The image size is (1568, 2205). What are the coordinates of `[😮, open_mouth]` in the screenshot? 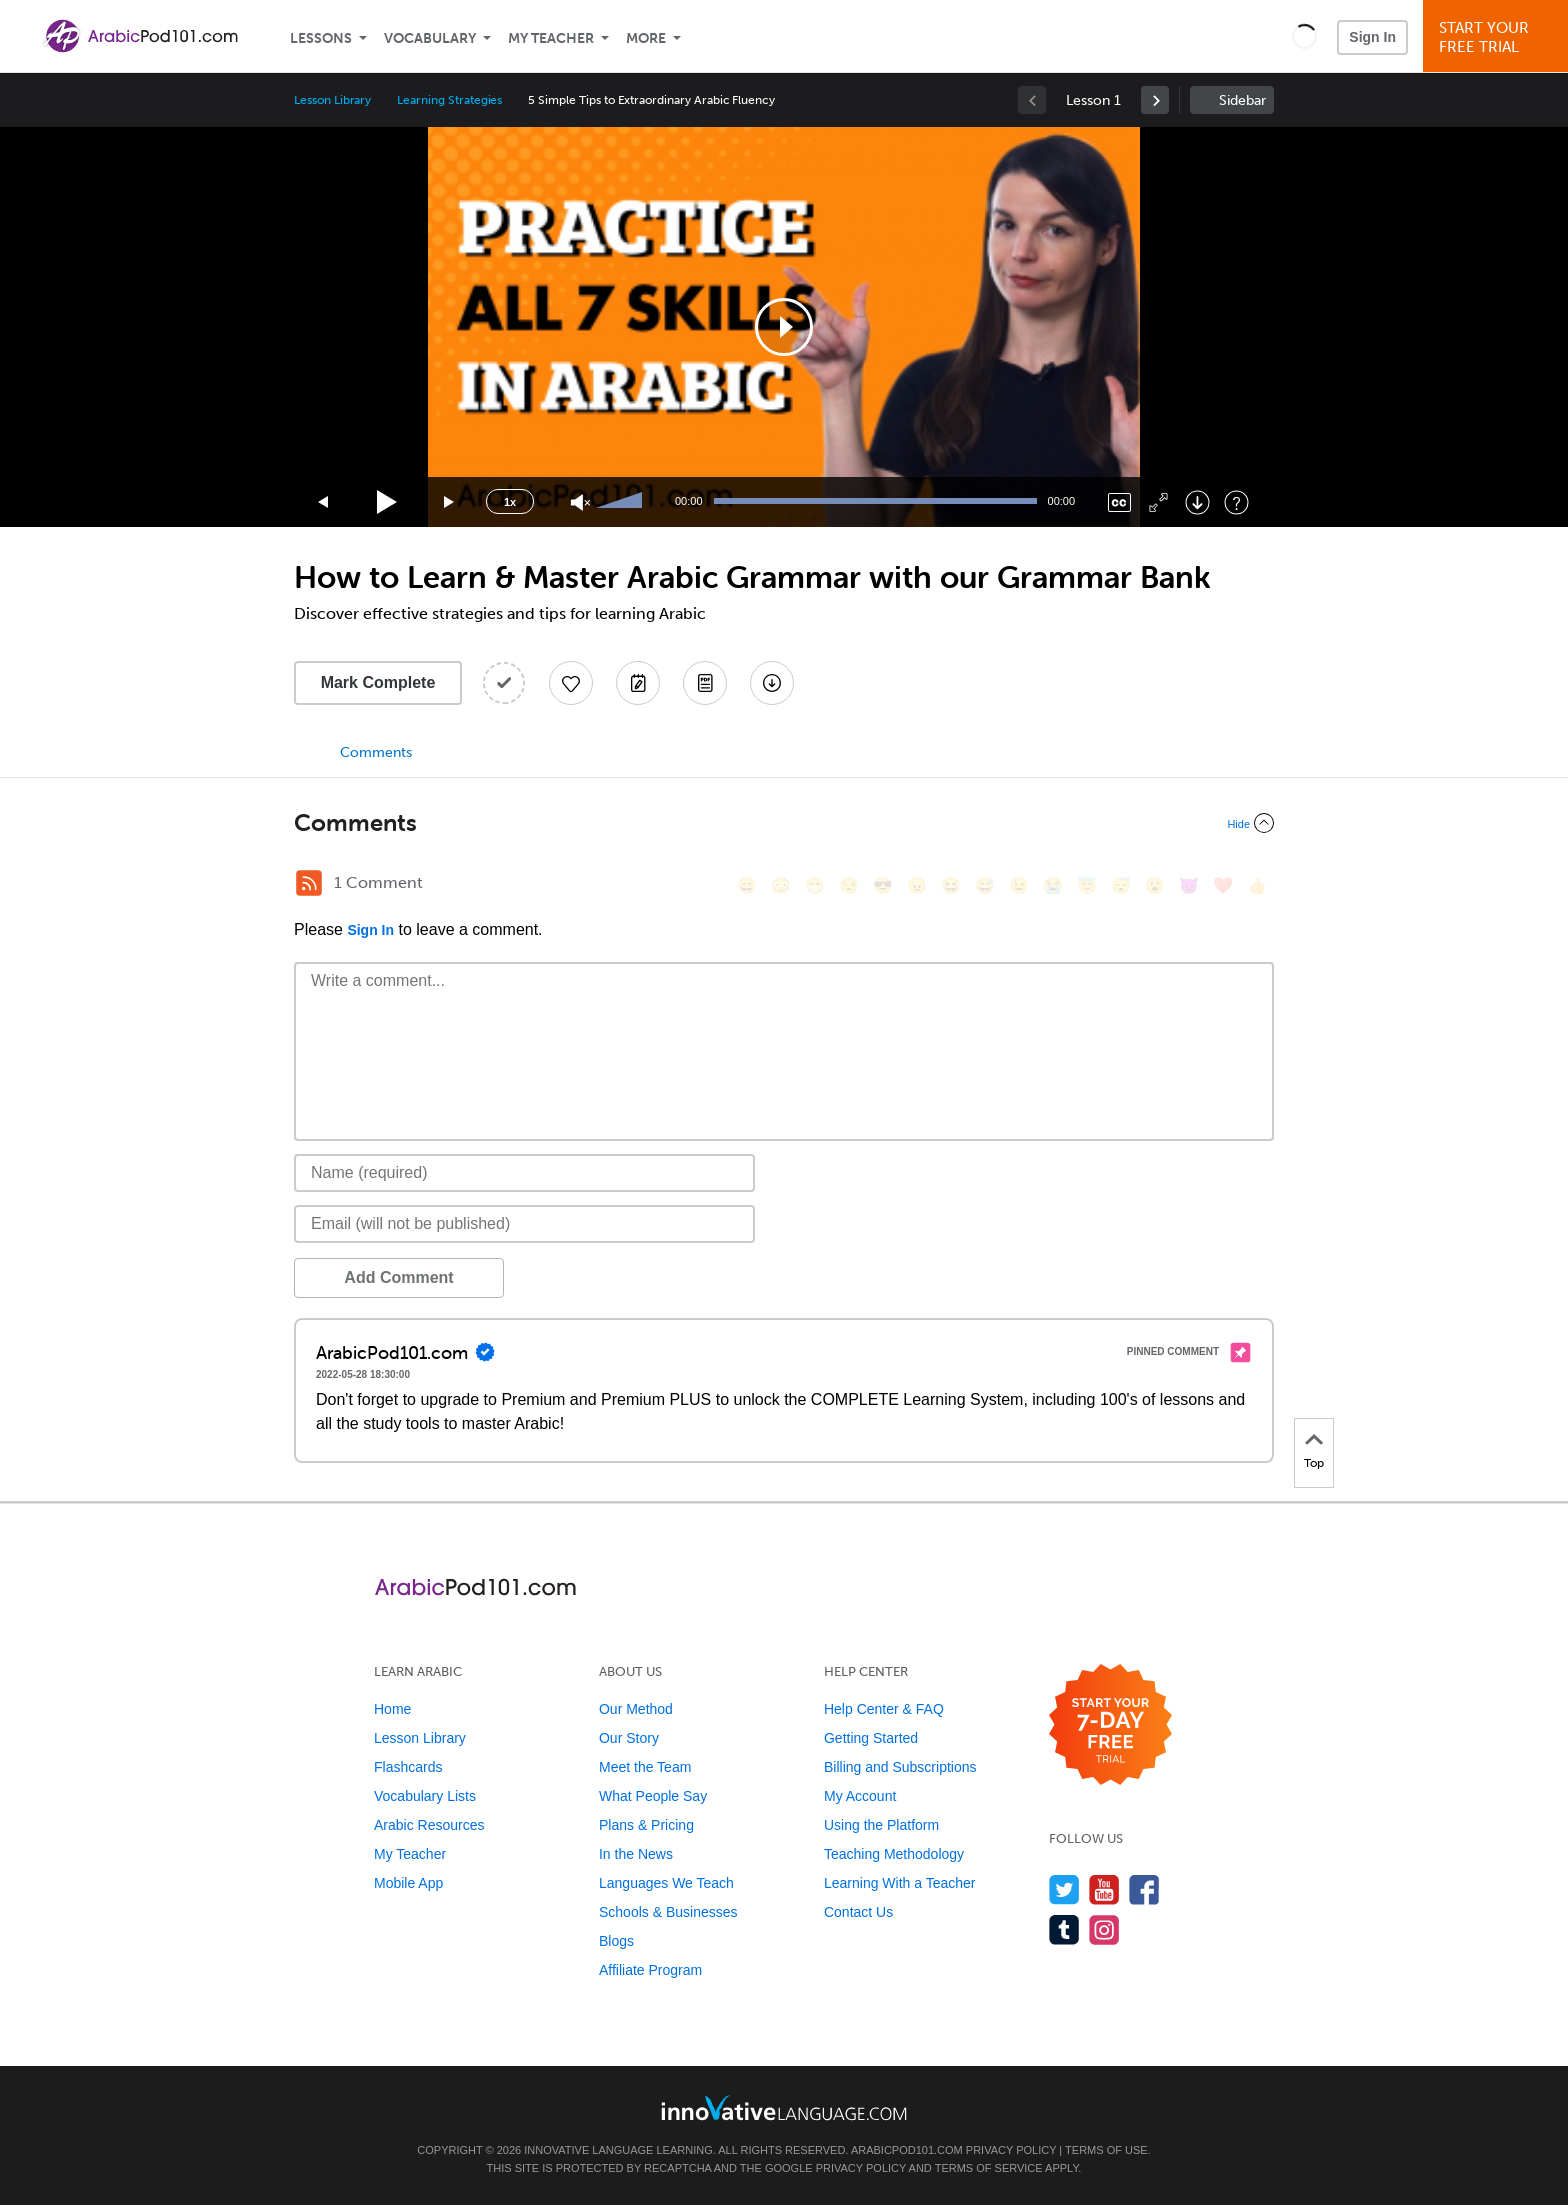 It's located at (1155, 885).